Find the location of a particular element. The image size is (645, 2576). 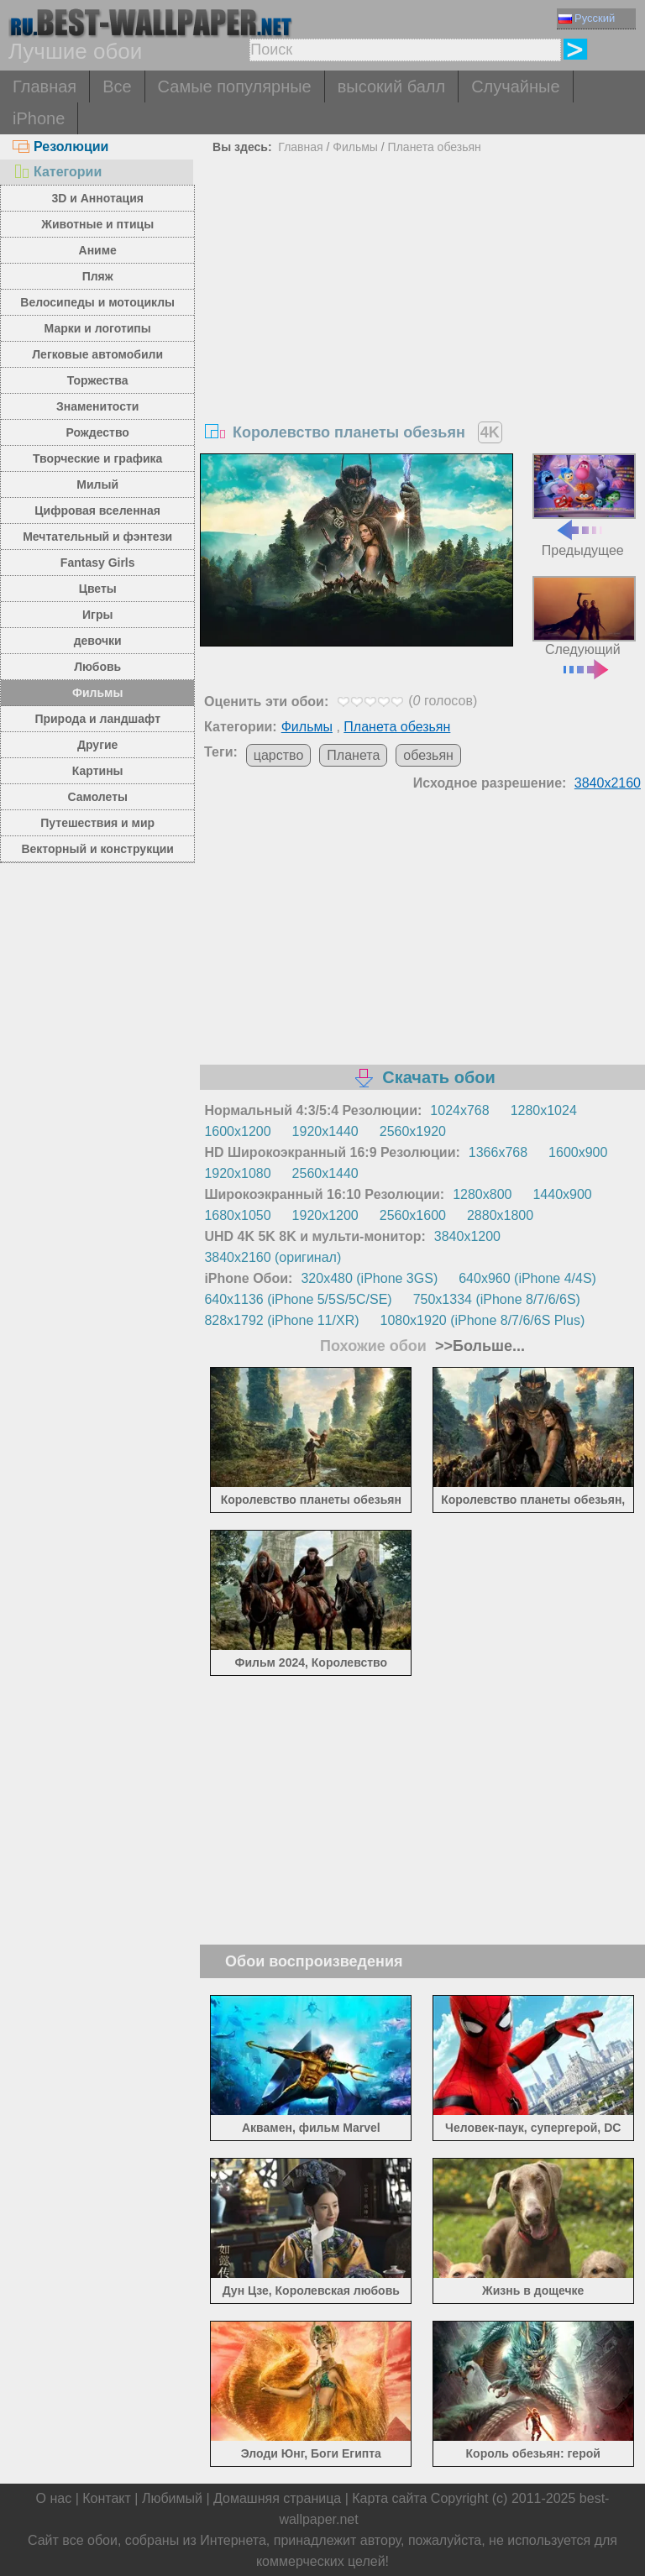

Карта сайта is located at coordinates (389, 2498).